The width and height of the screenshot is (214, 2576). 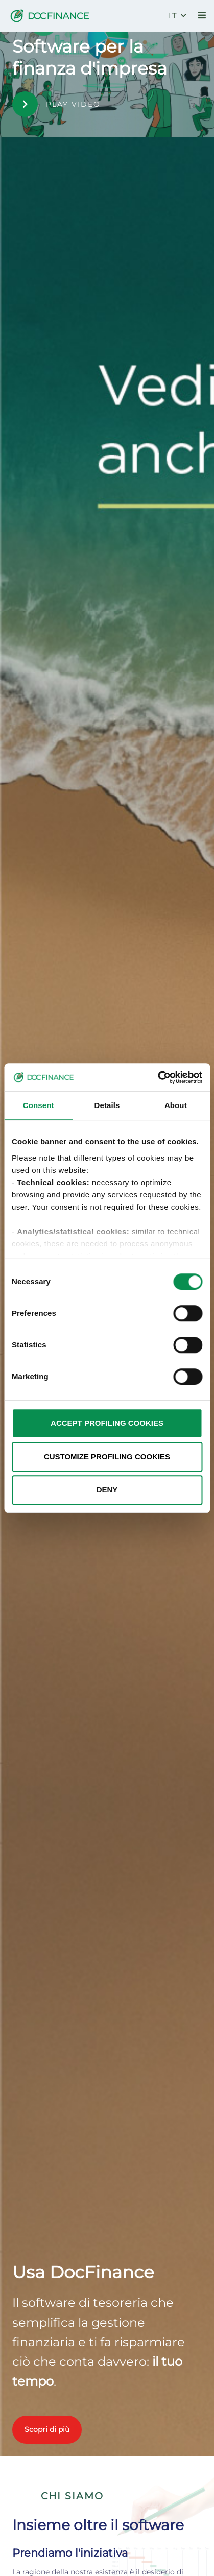 What do you see at coordinates (175, 1105) in the screenshot?
I see `About [tab]` at bounding box center [175, 1105].